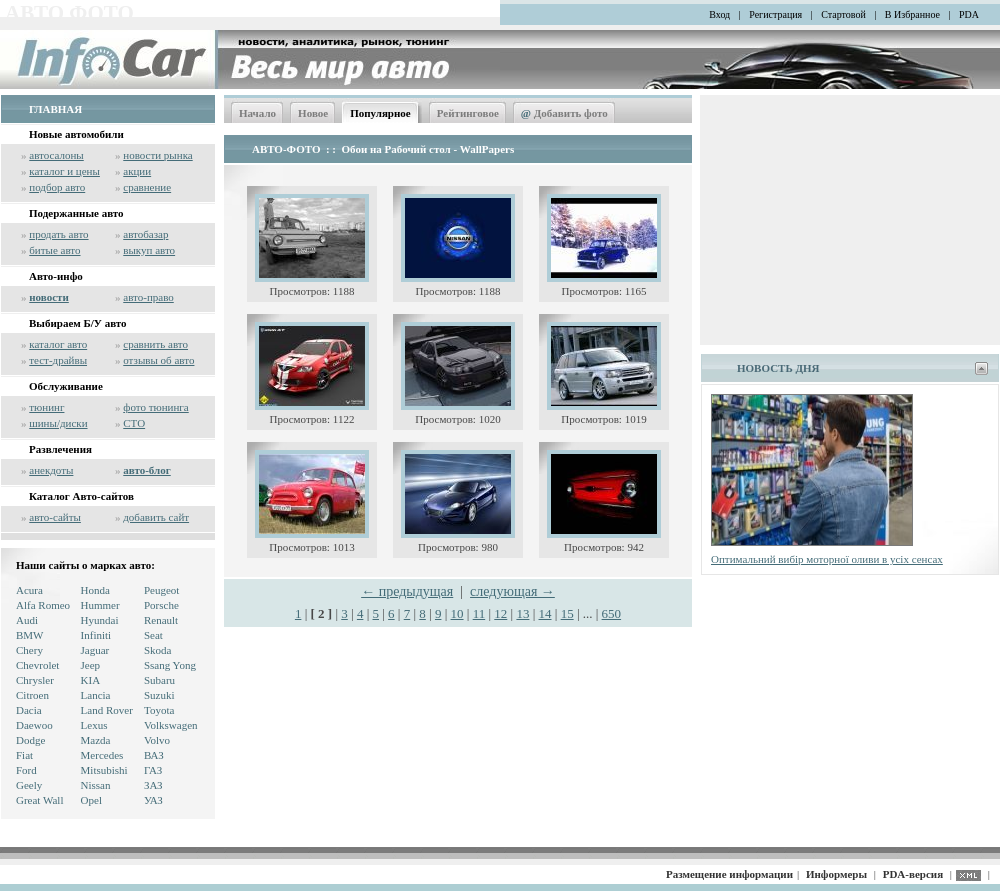  I want to click on Популярное, so click(380, 113).